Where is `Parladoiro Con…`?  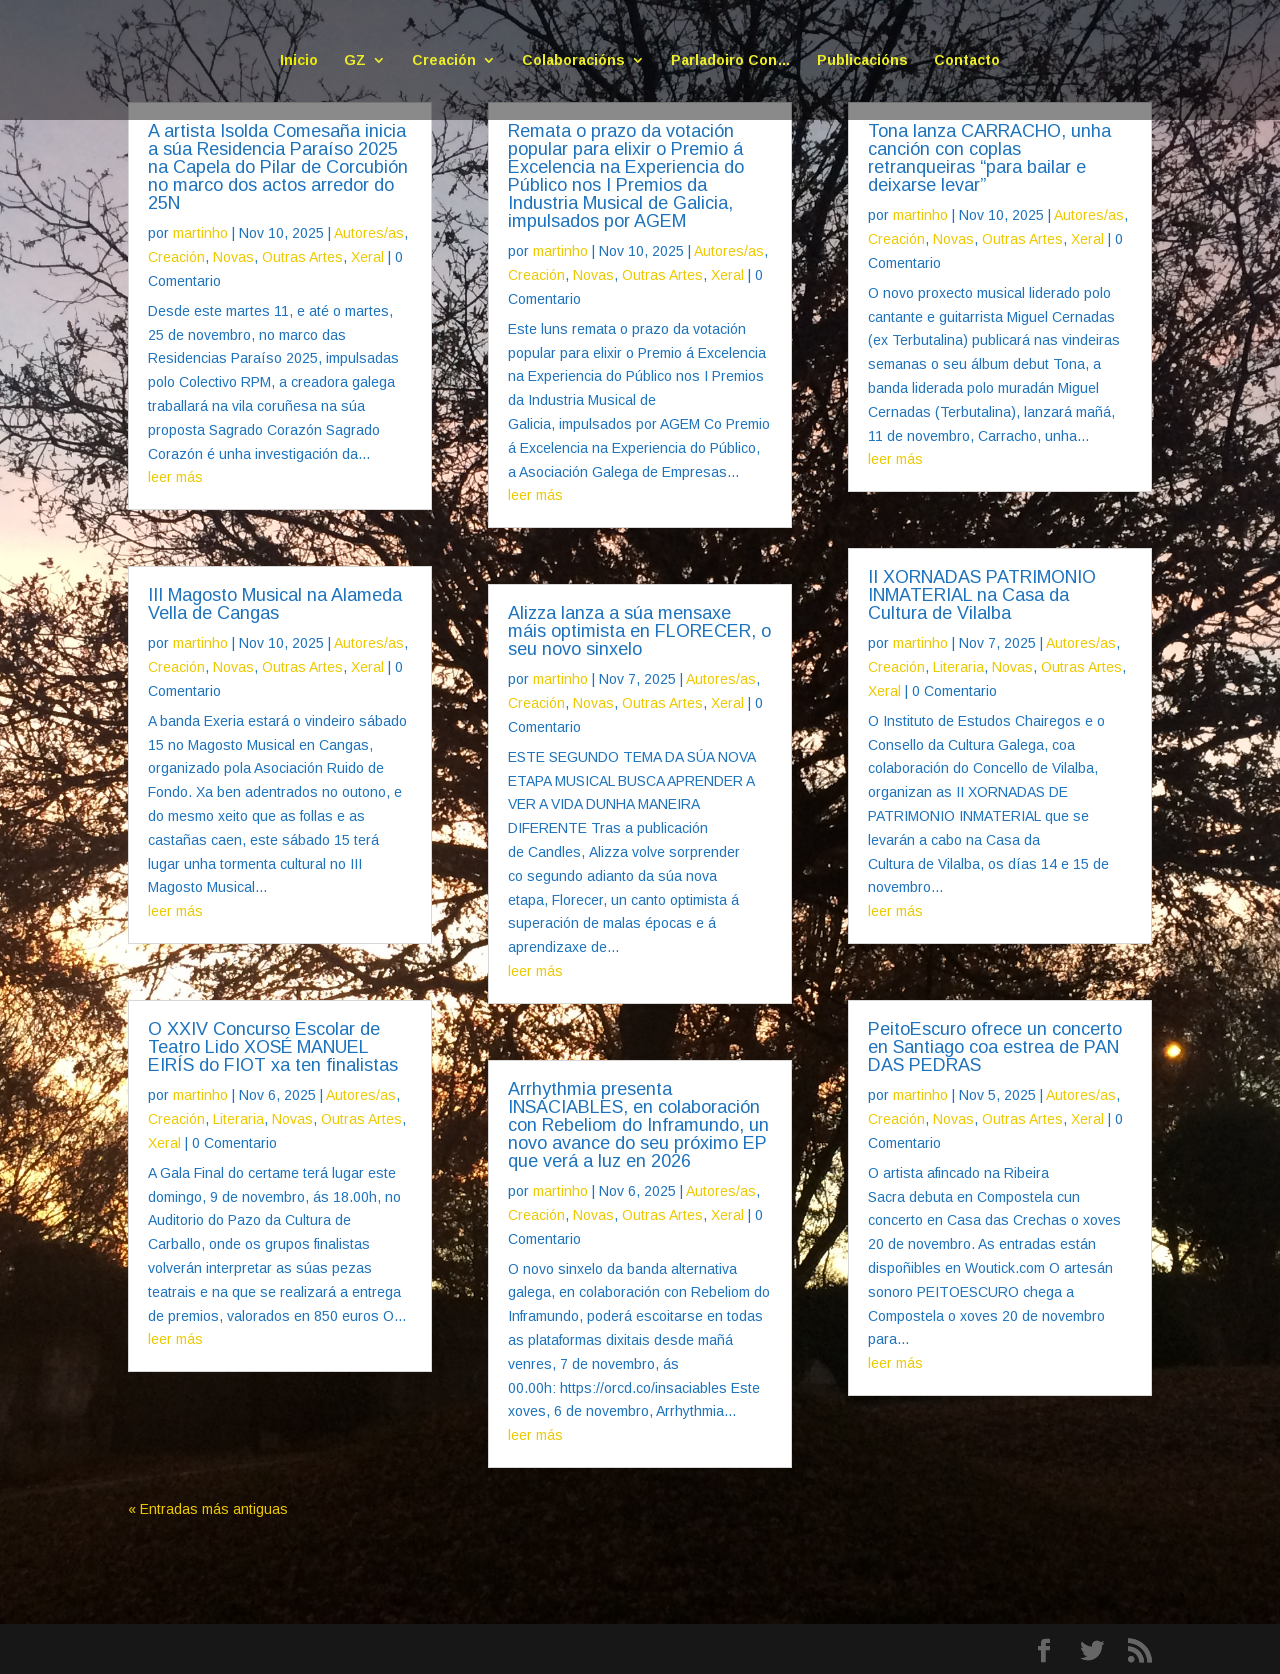 Parladoiro Con… is located at coordinates (731, 60).